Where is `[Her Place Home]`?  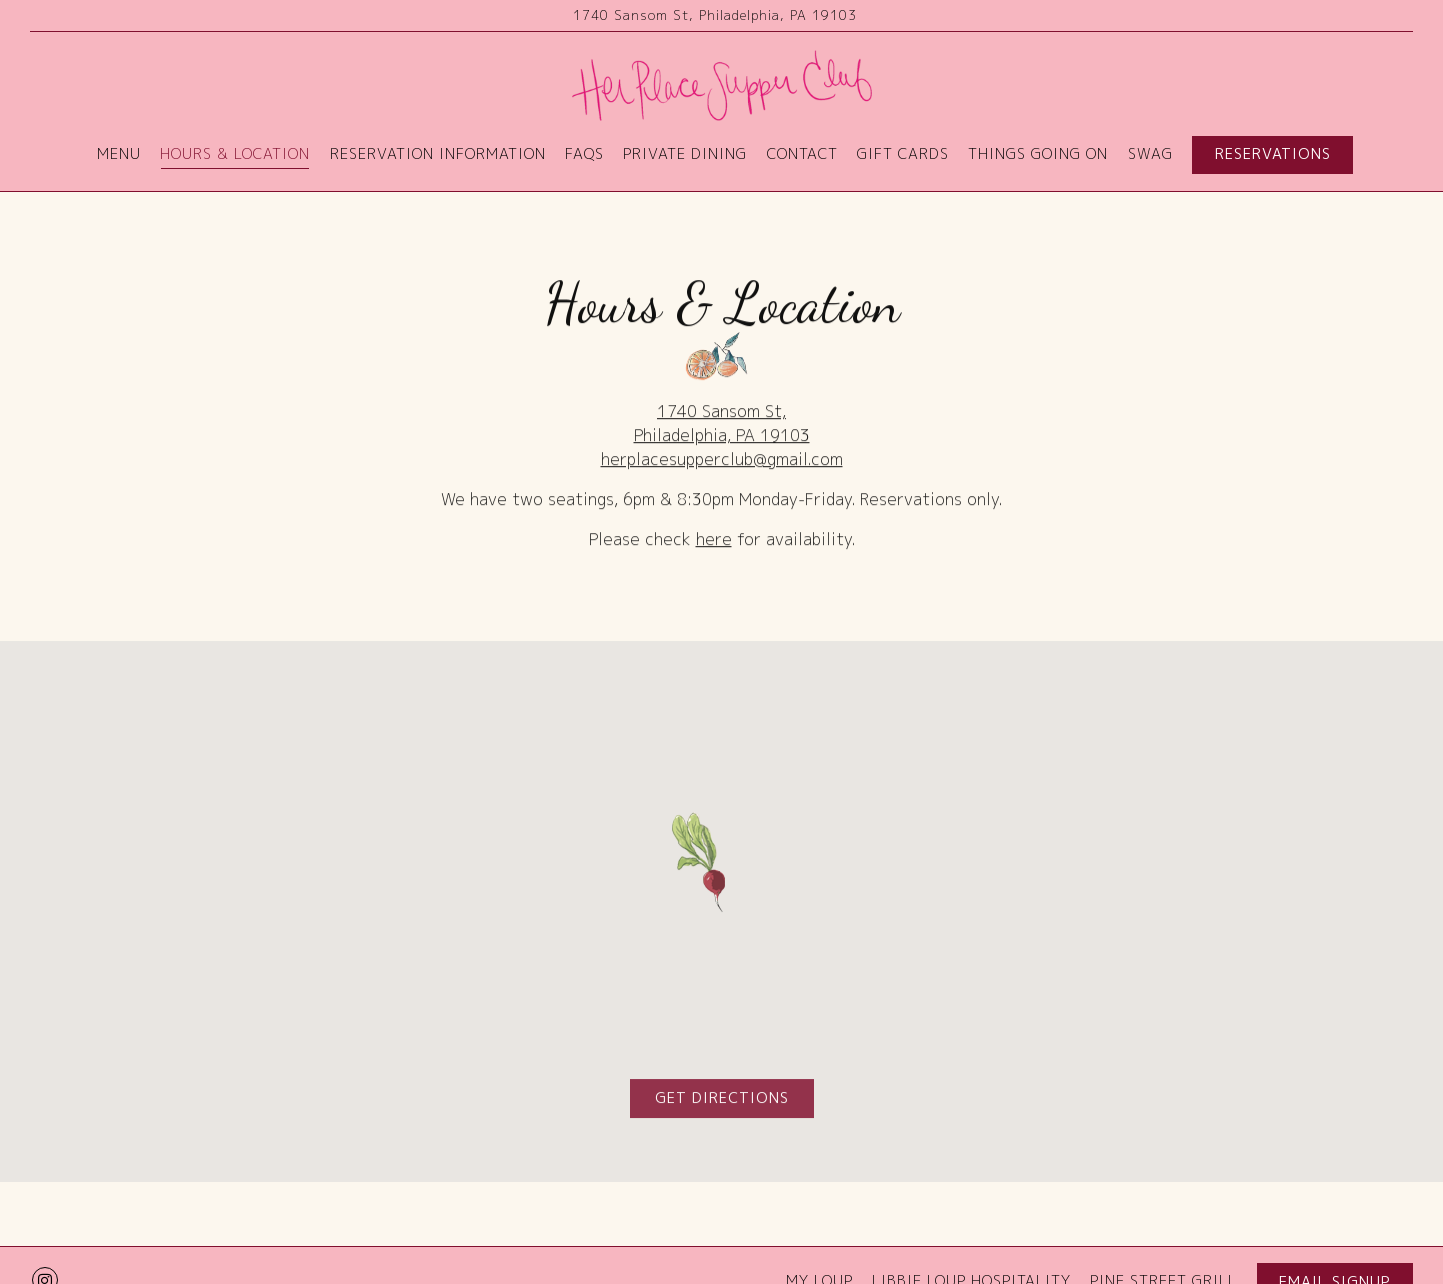
[Her Place Home] is located at coordinates (722, 84).